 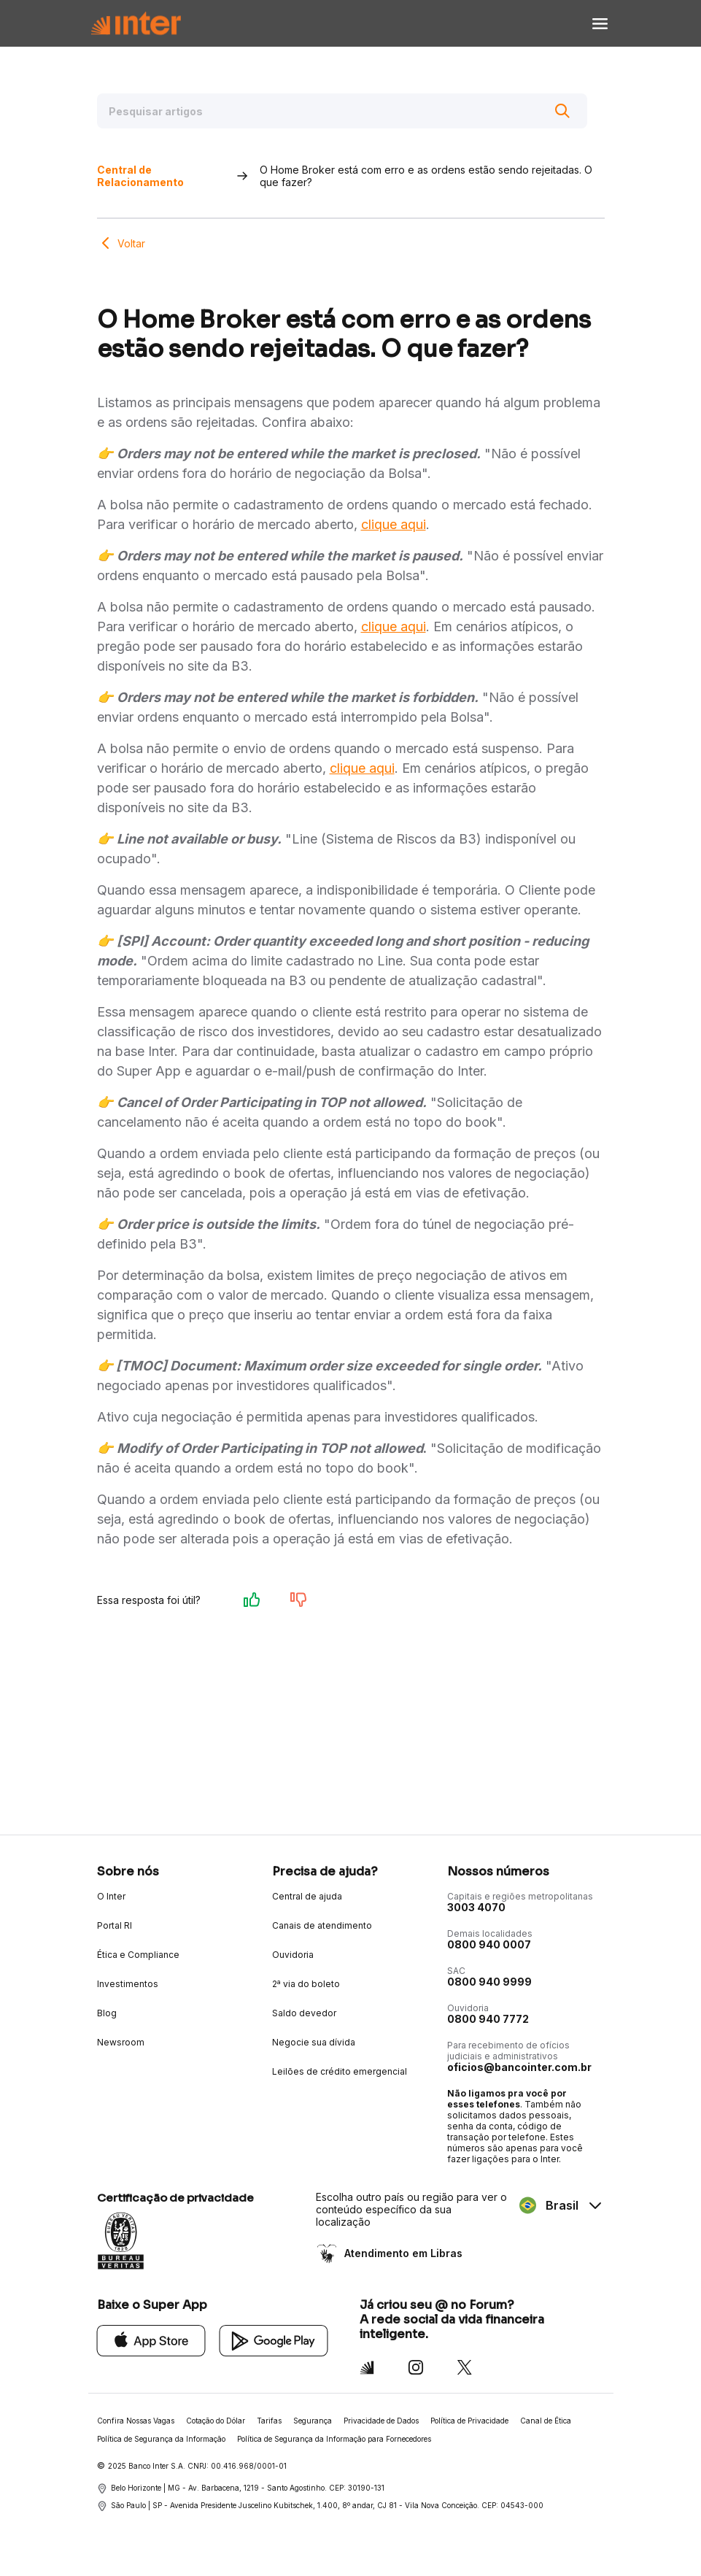 I want to click on Ética e Compliance, so click(x=138, y=1954).